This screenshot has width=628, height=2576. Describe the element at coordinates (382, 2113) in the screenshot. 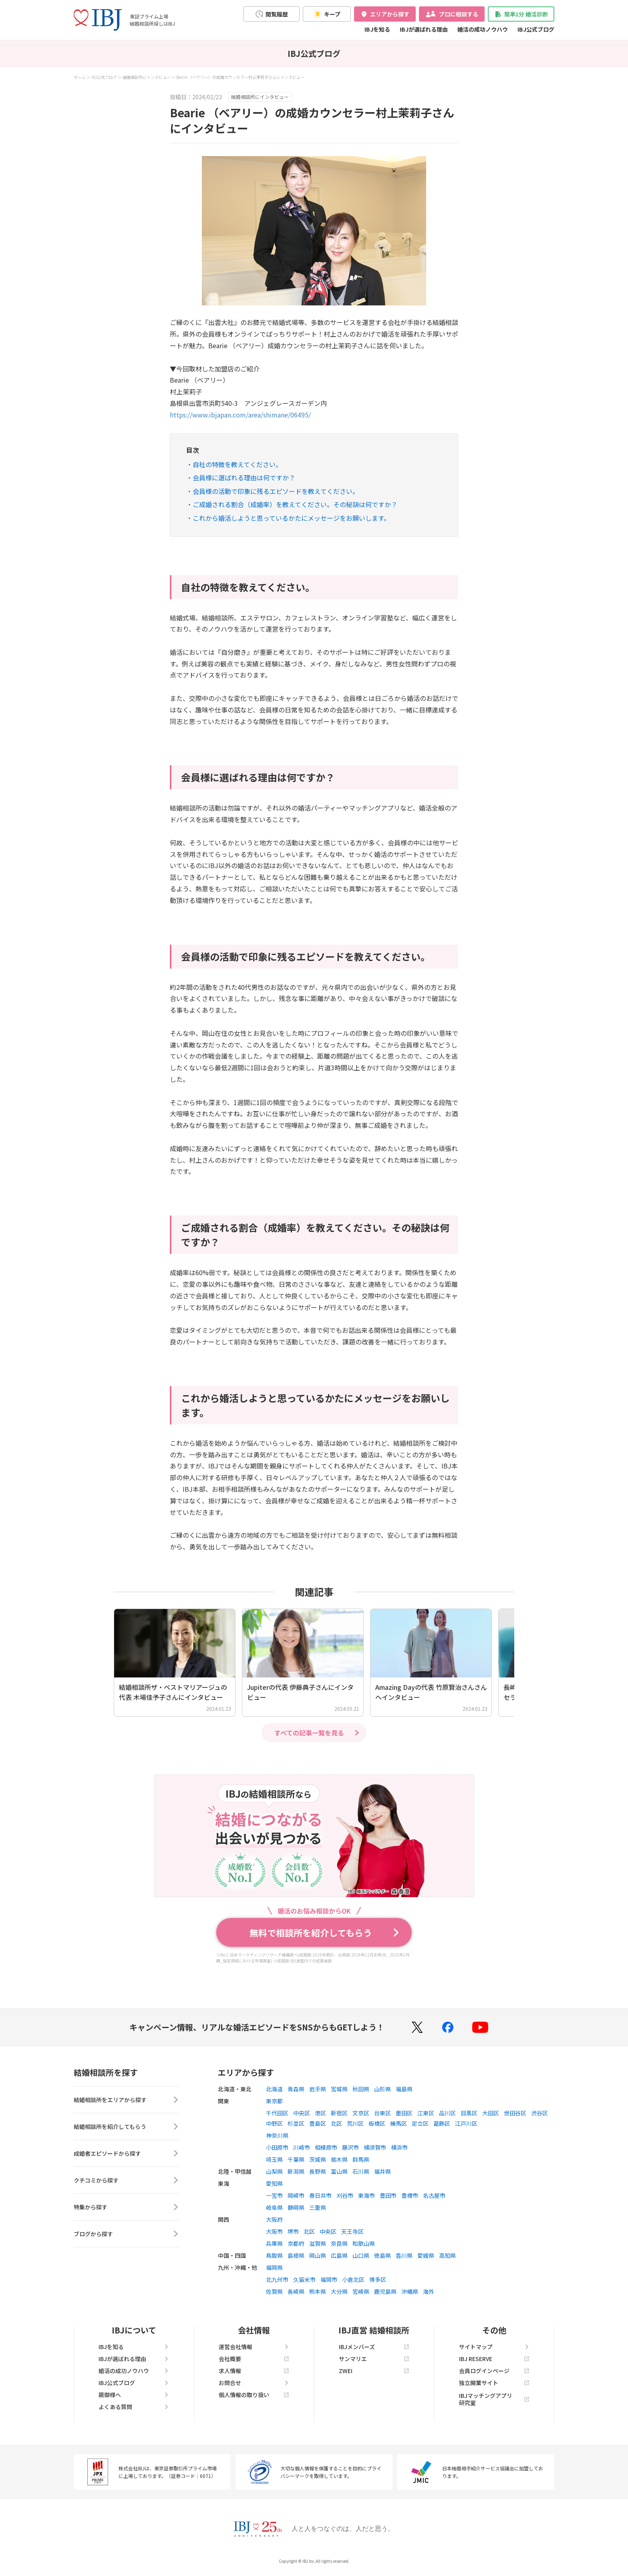

I see `台東区` at that location.